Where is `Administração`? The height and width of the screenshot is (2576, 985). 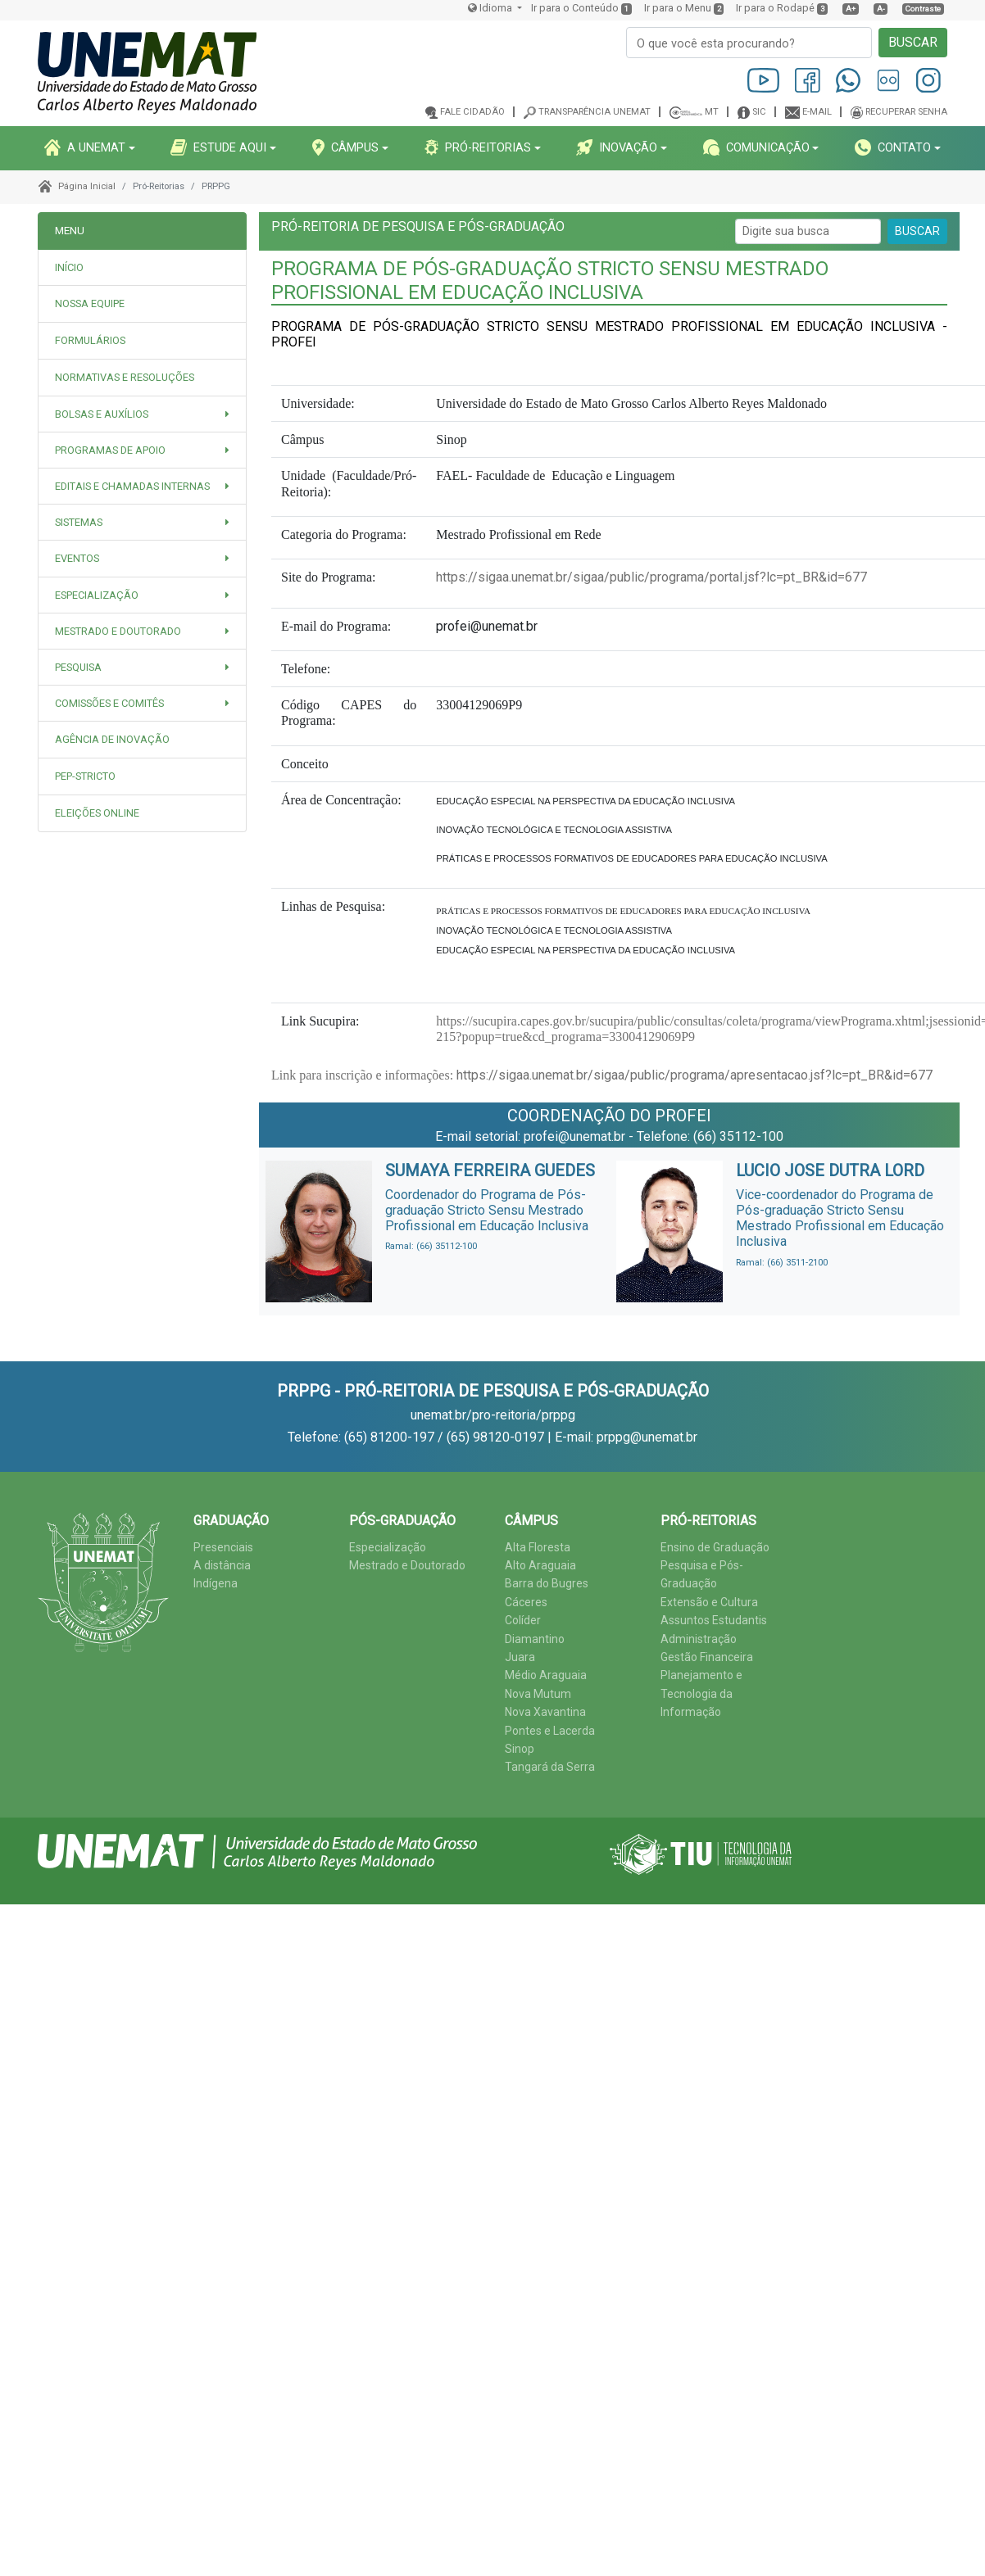
Administração is located at coordinates (698, 1639).